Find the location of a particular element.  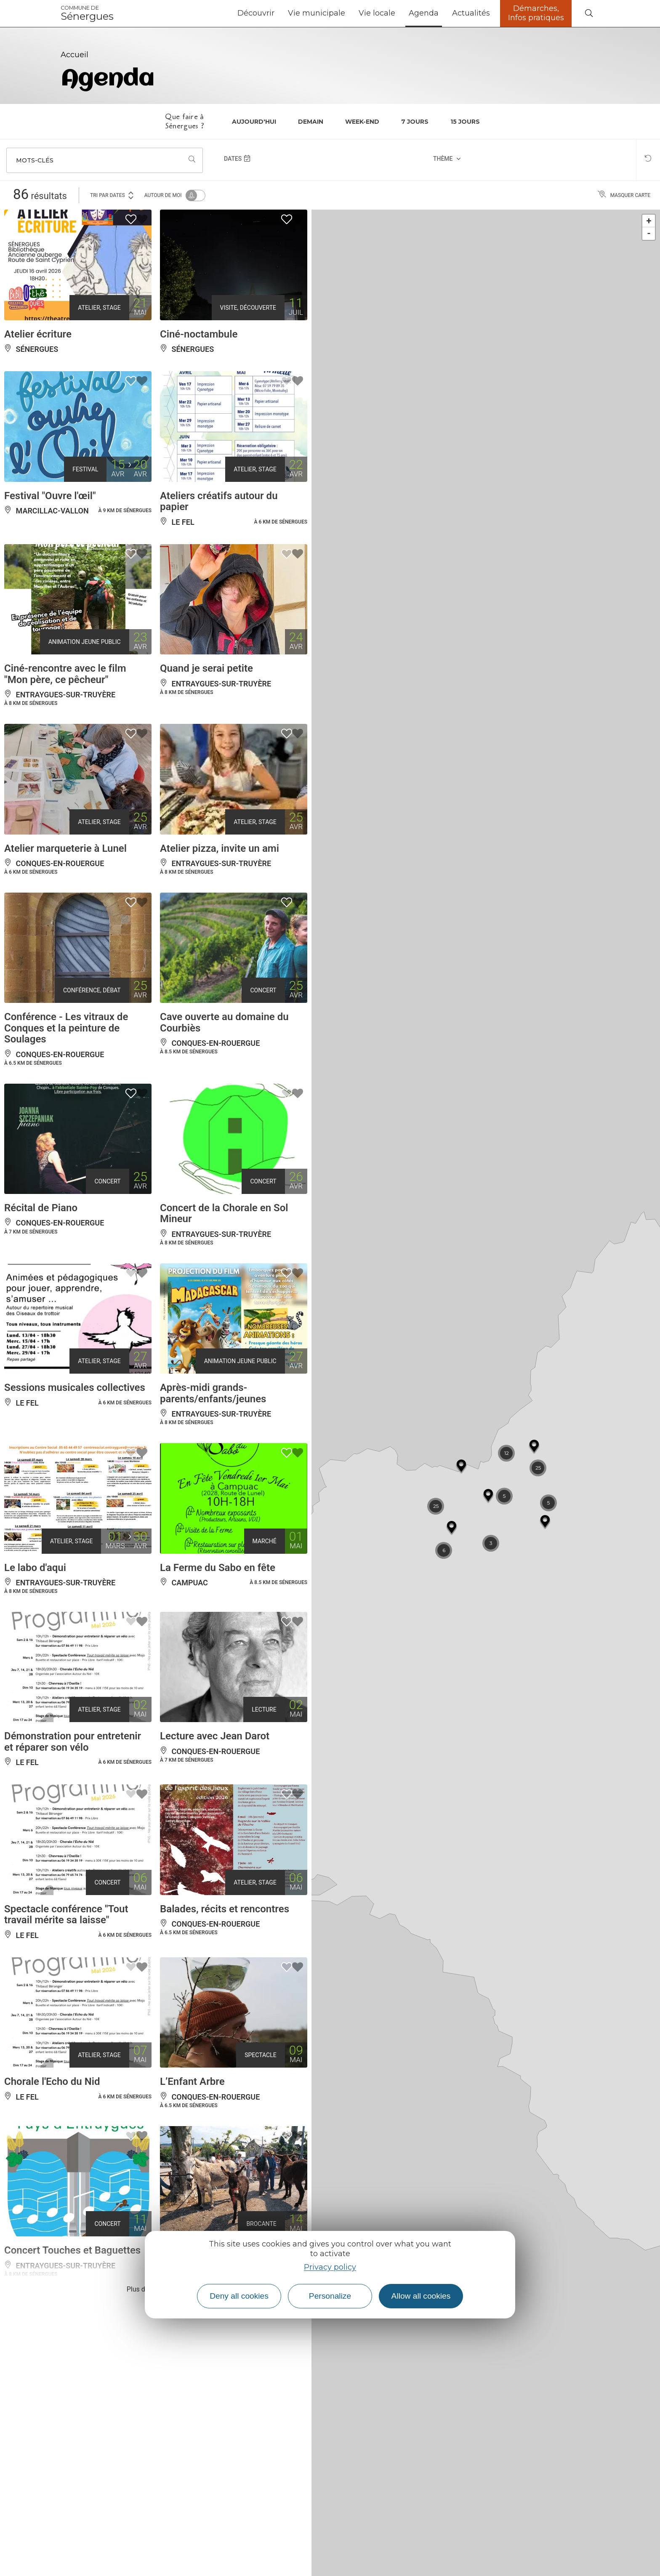

La Ferme du Sabo en fête is located at coordinates (217, 1568).